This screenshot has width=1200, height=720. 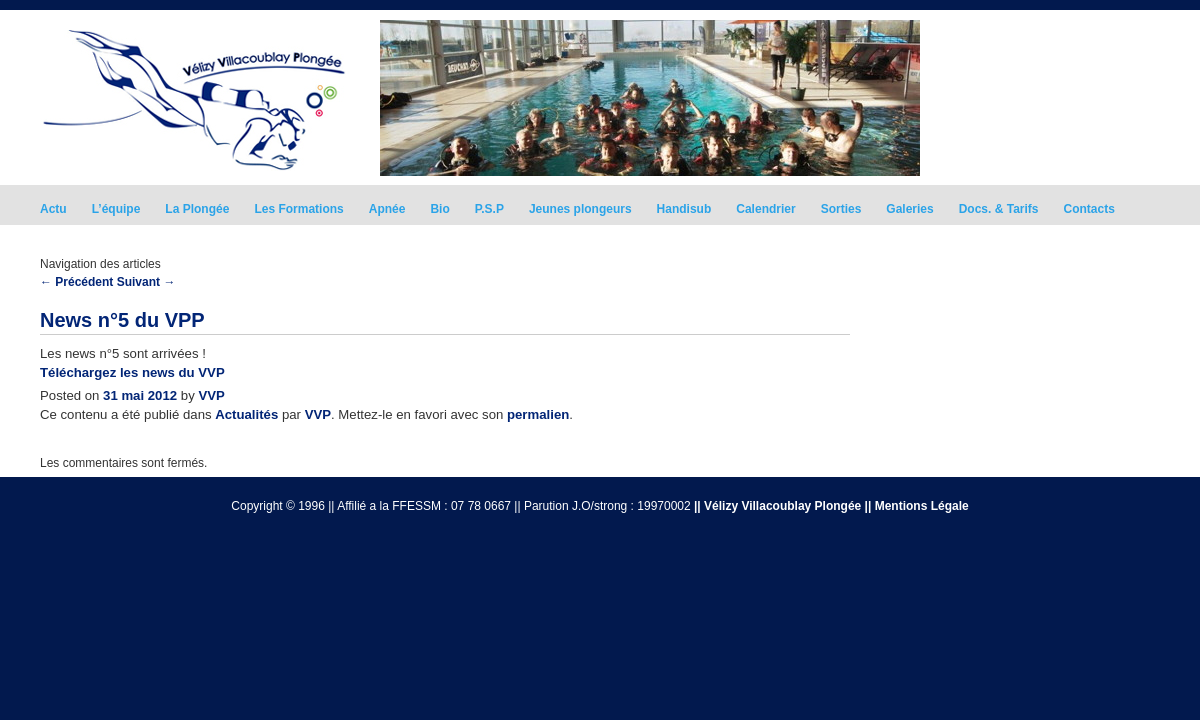 What do you see at coordinates (76, 282) in the screenshot?
I see `Précédent` at bounding box center [76, 282].